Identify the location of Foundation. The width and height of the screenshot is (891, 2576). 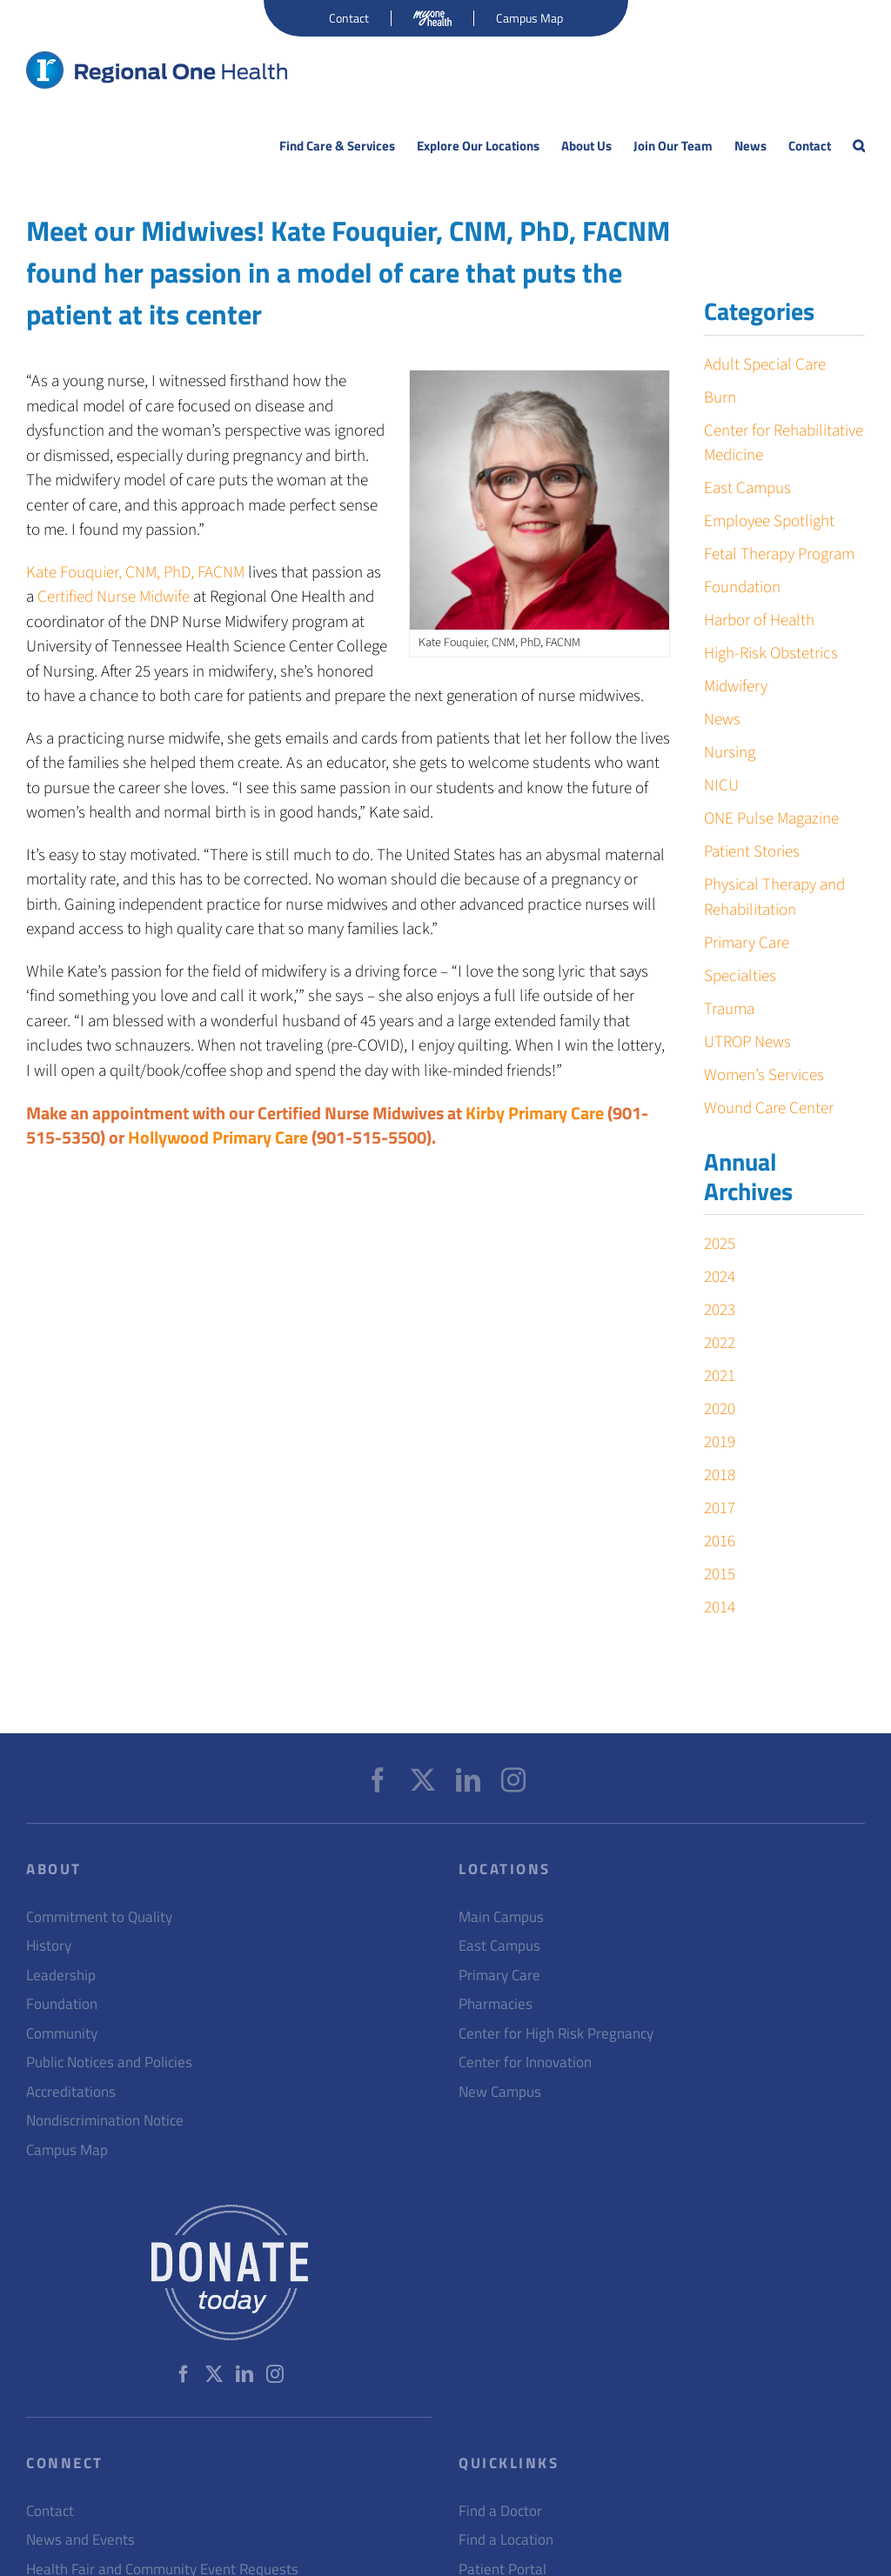
(742, 587).